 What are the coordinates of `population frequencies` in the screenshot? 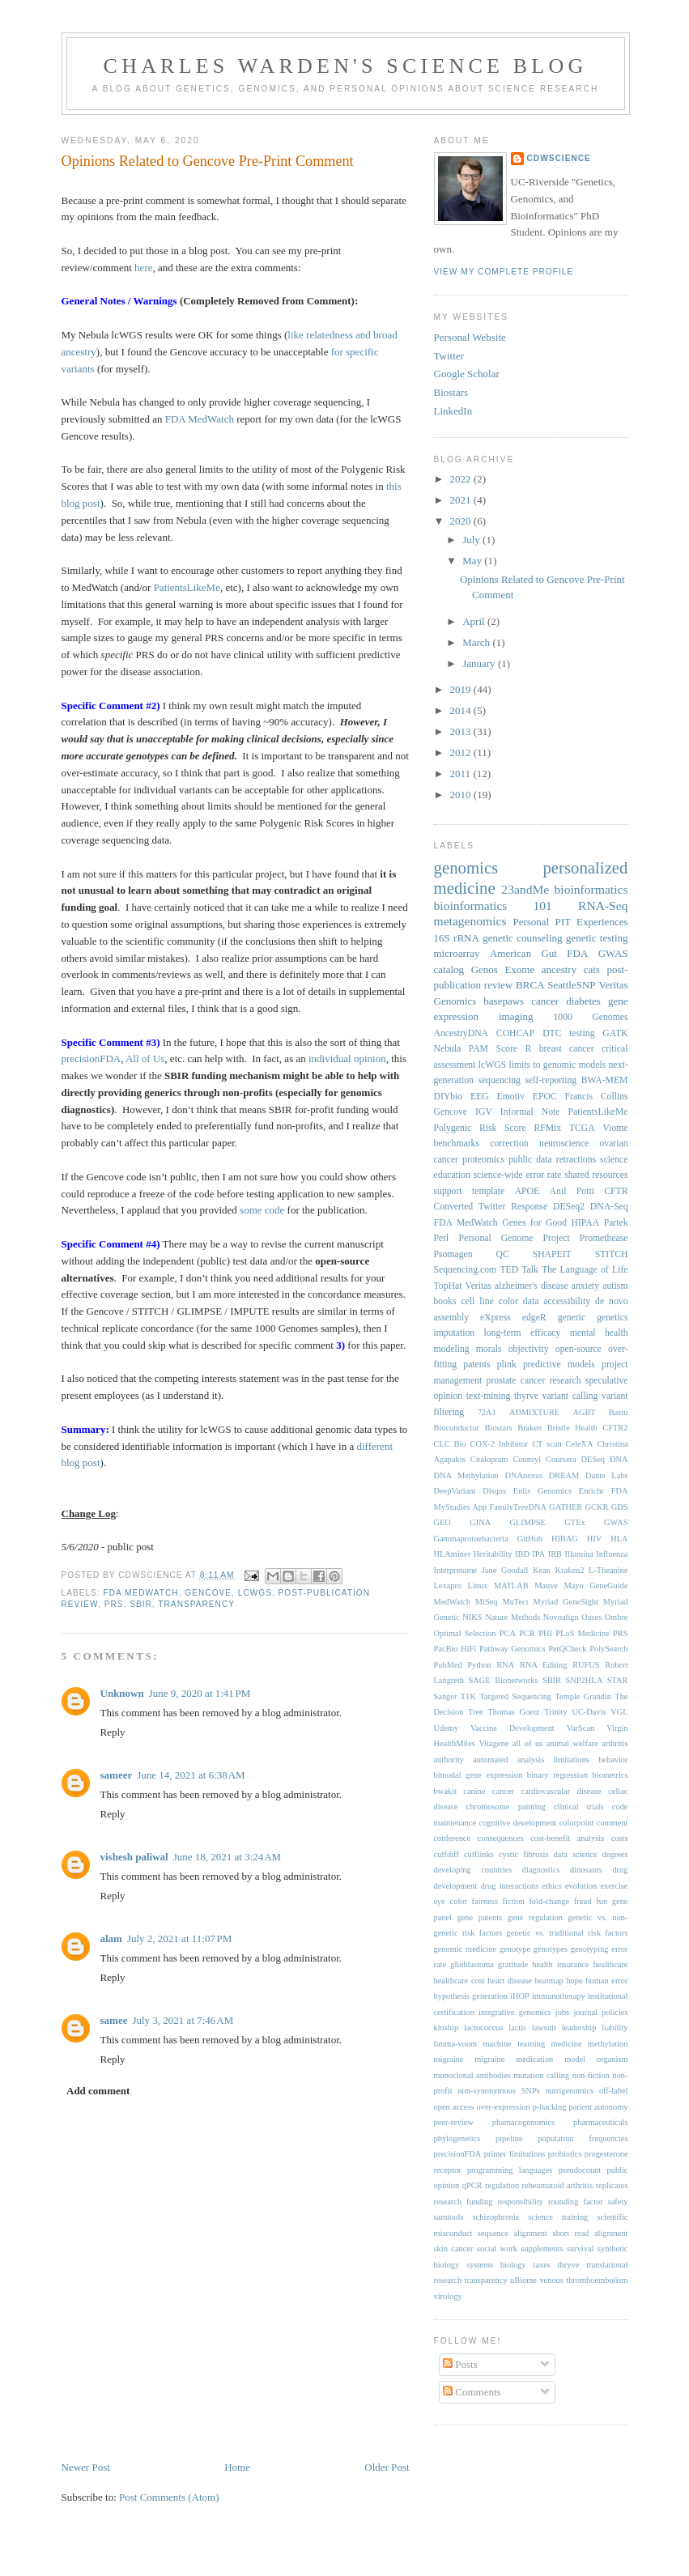 It's located at (582, 2138).